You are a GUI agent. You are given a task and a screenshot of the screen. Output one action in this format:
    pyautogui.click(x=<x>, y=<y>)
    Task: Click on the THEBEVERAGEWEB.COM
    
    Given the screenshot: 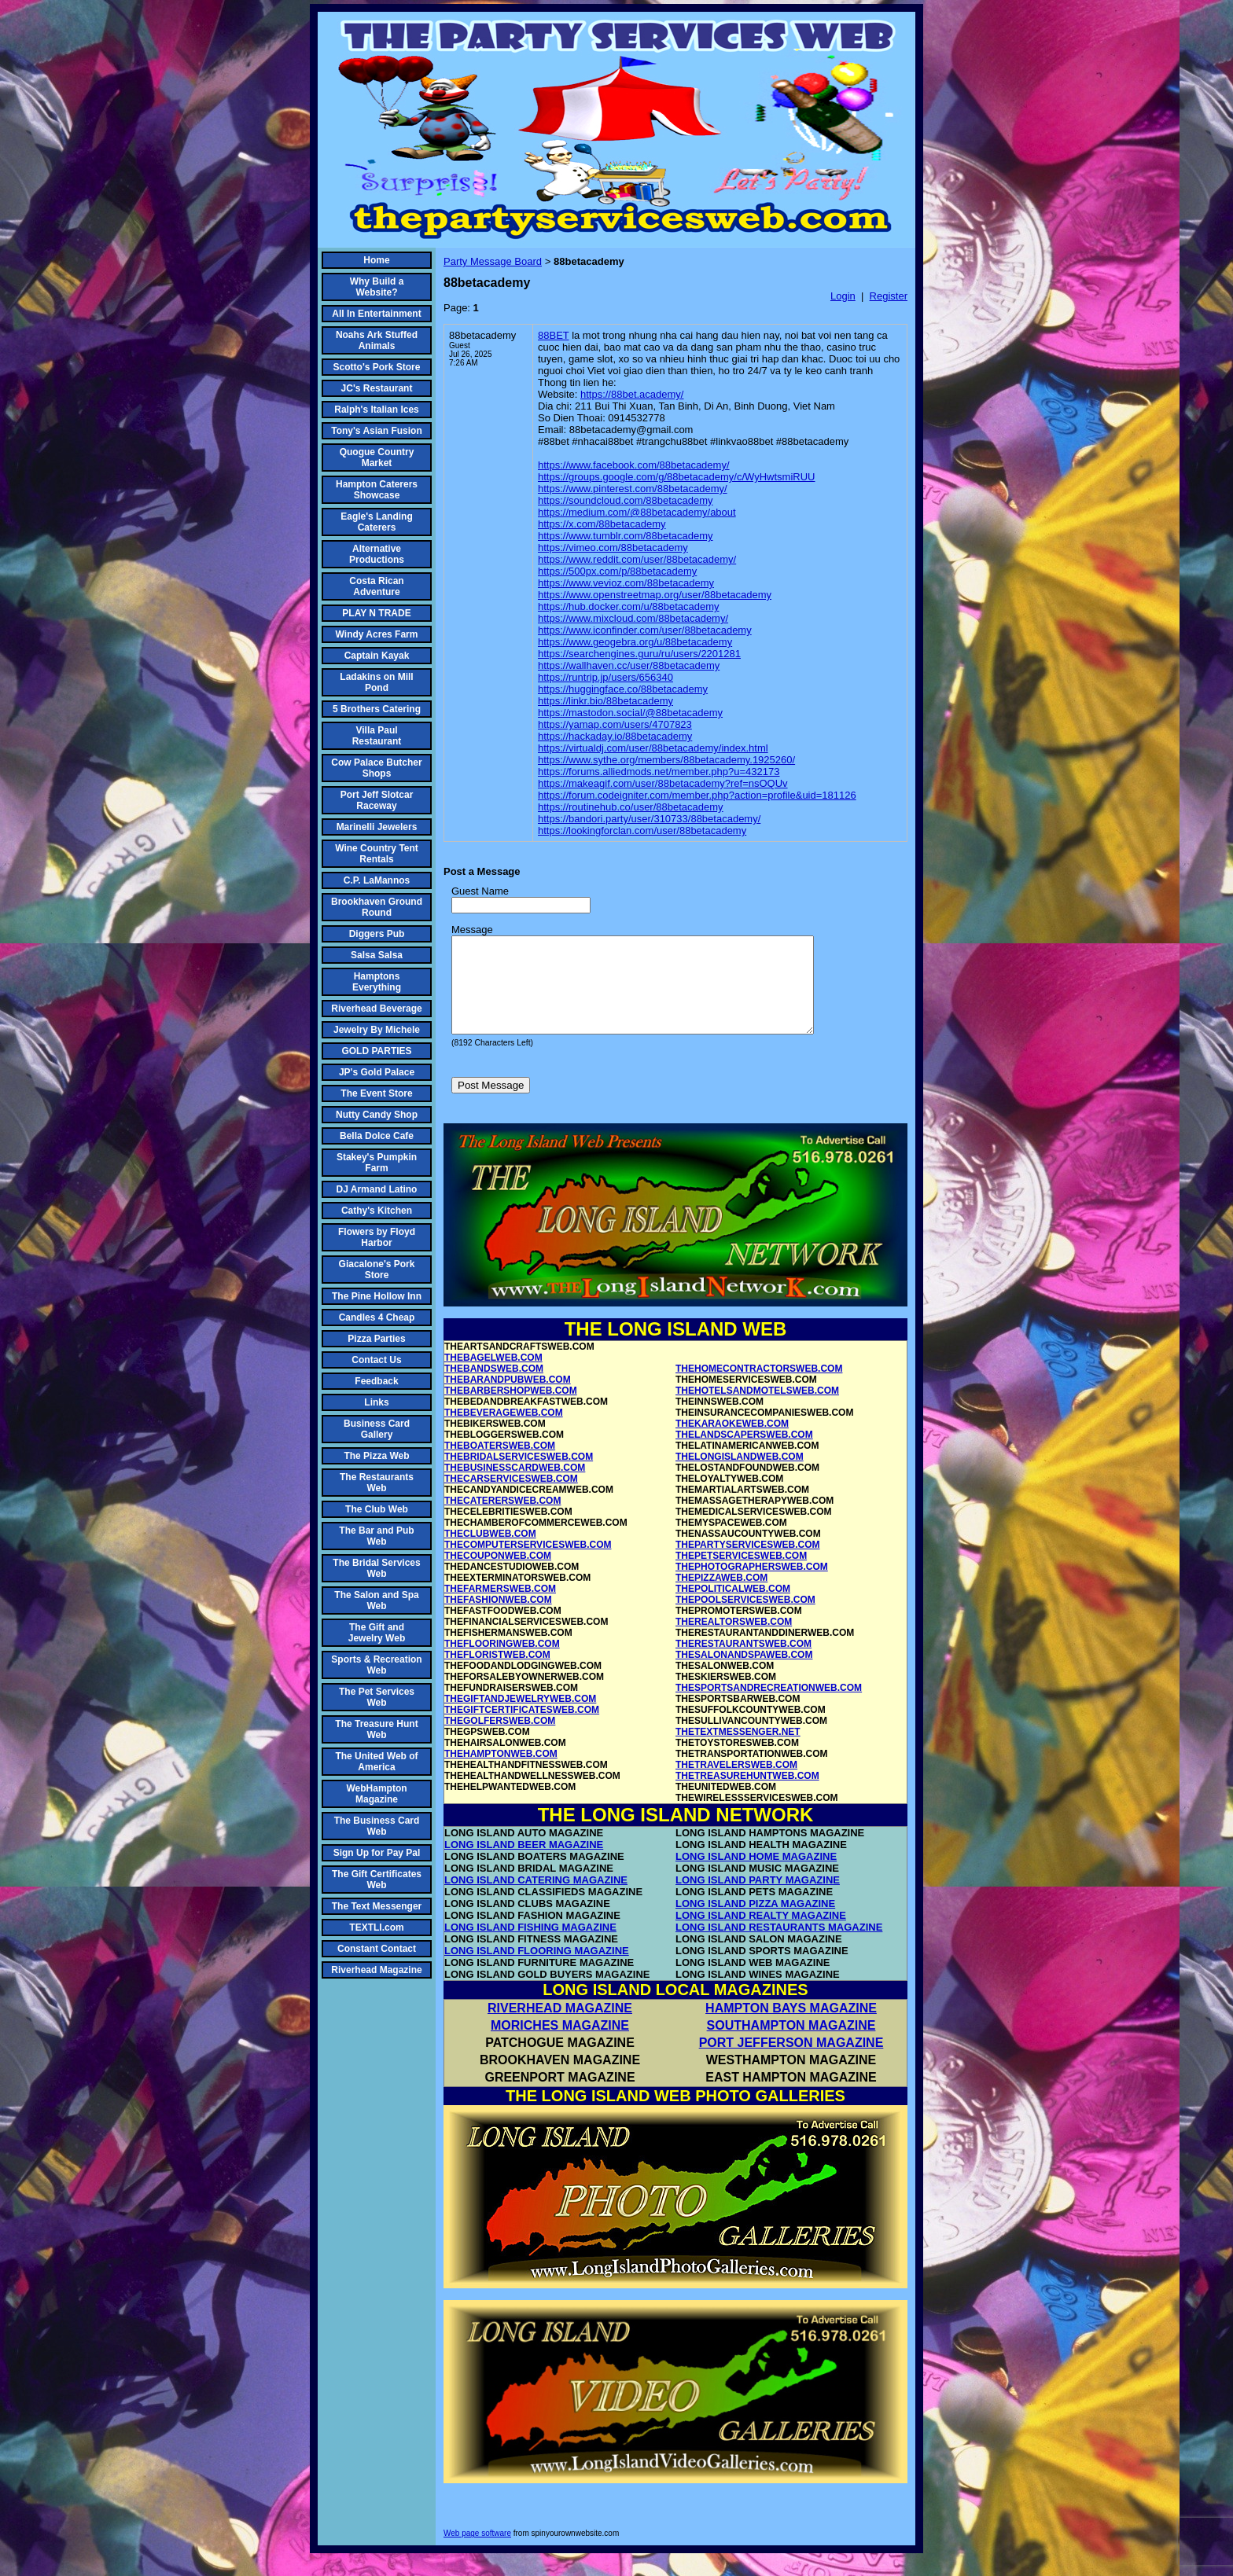 What is the action you would take?
    pyautogui.click(x=503, y=1431)
    